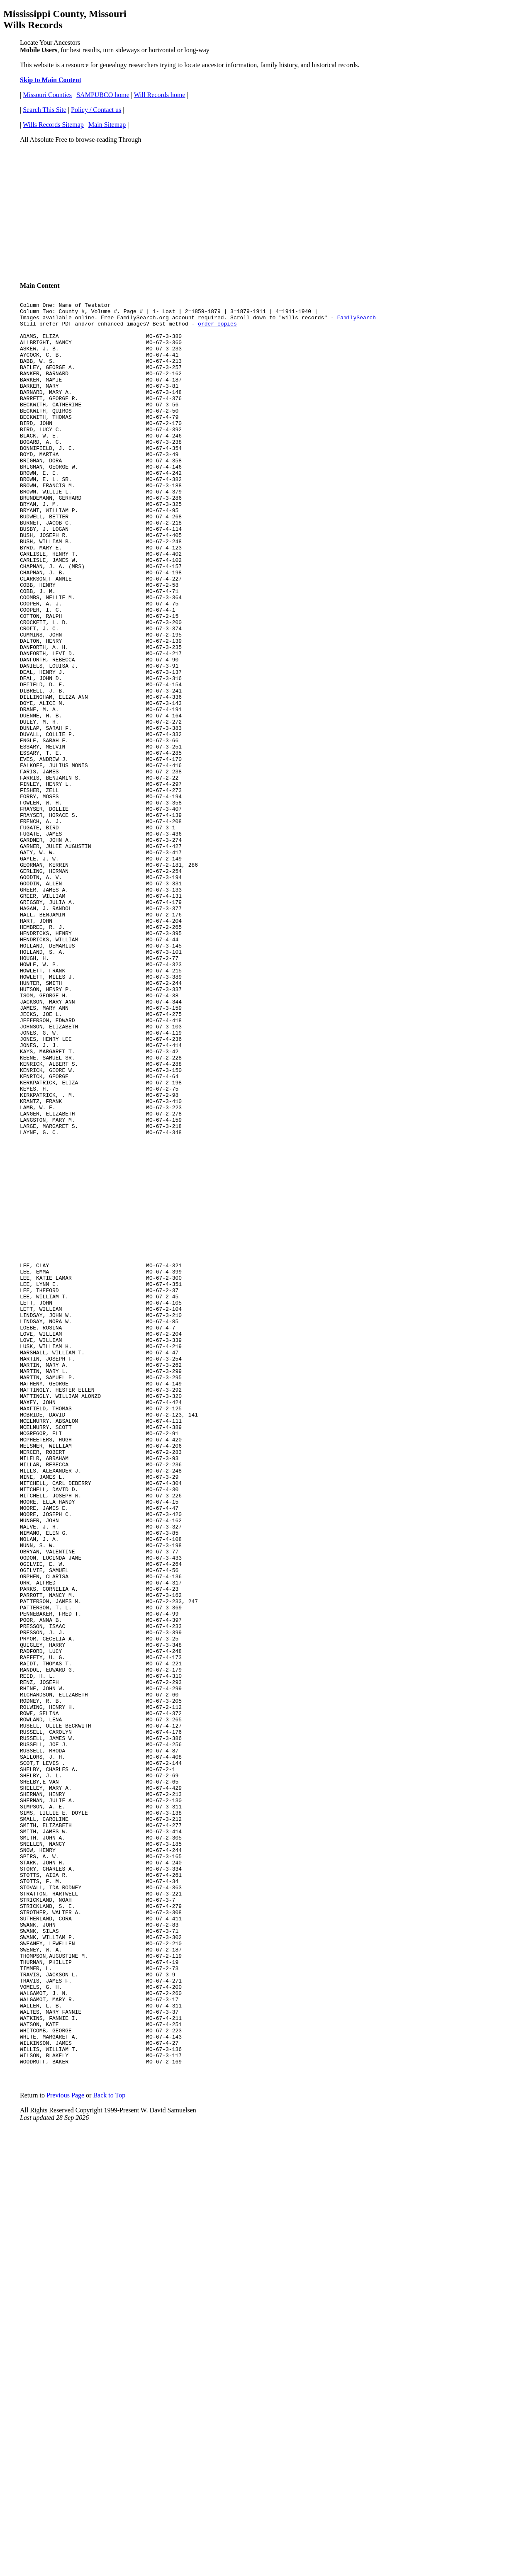 The width and height of the screenshot is (531, 2576). Describe the element at coordinates (65, 2423) in the screenshot. I see `Previous Page` at that location.